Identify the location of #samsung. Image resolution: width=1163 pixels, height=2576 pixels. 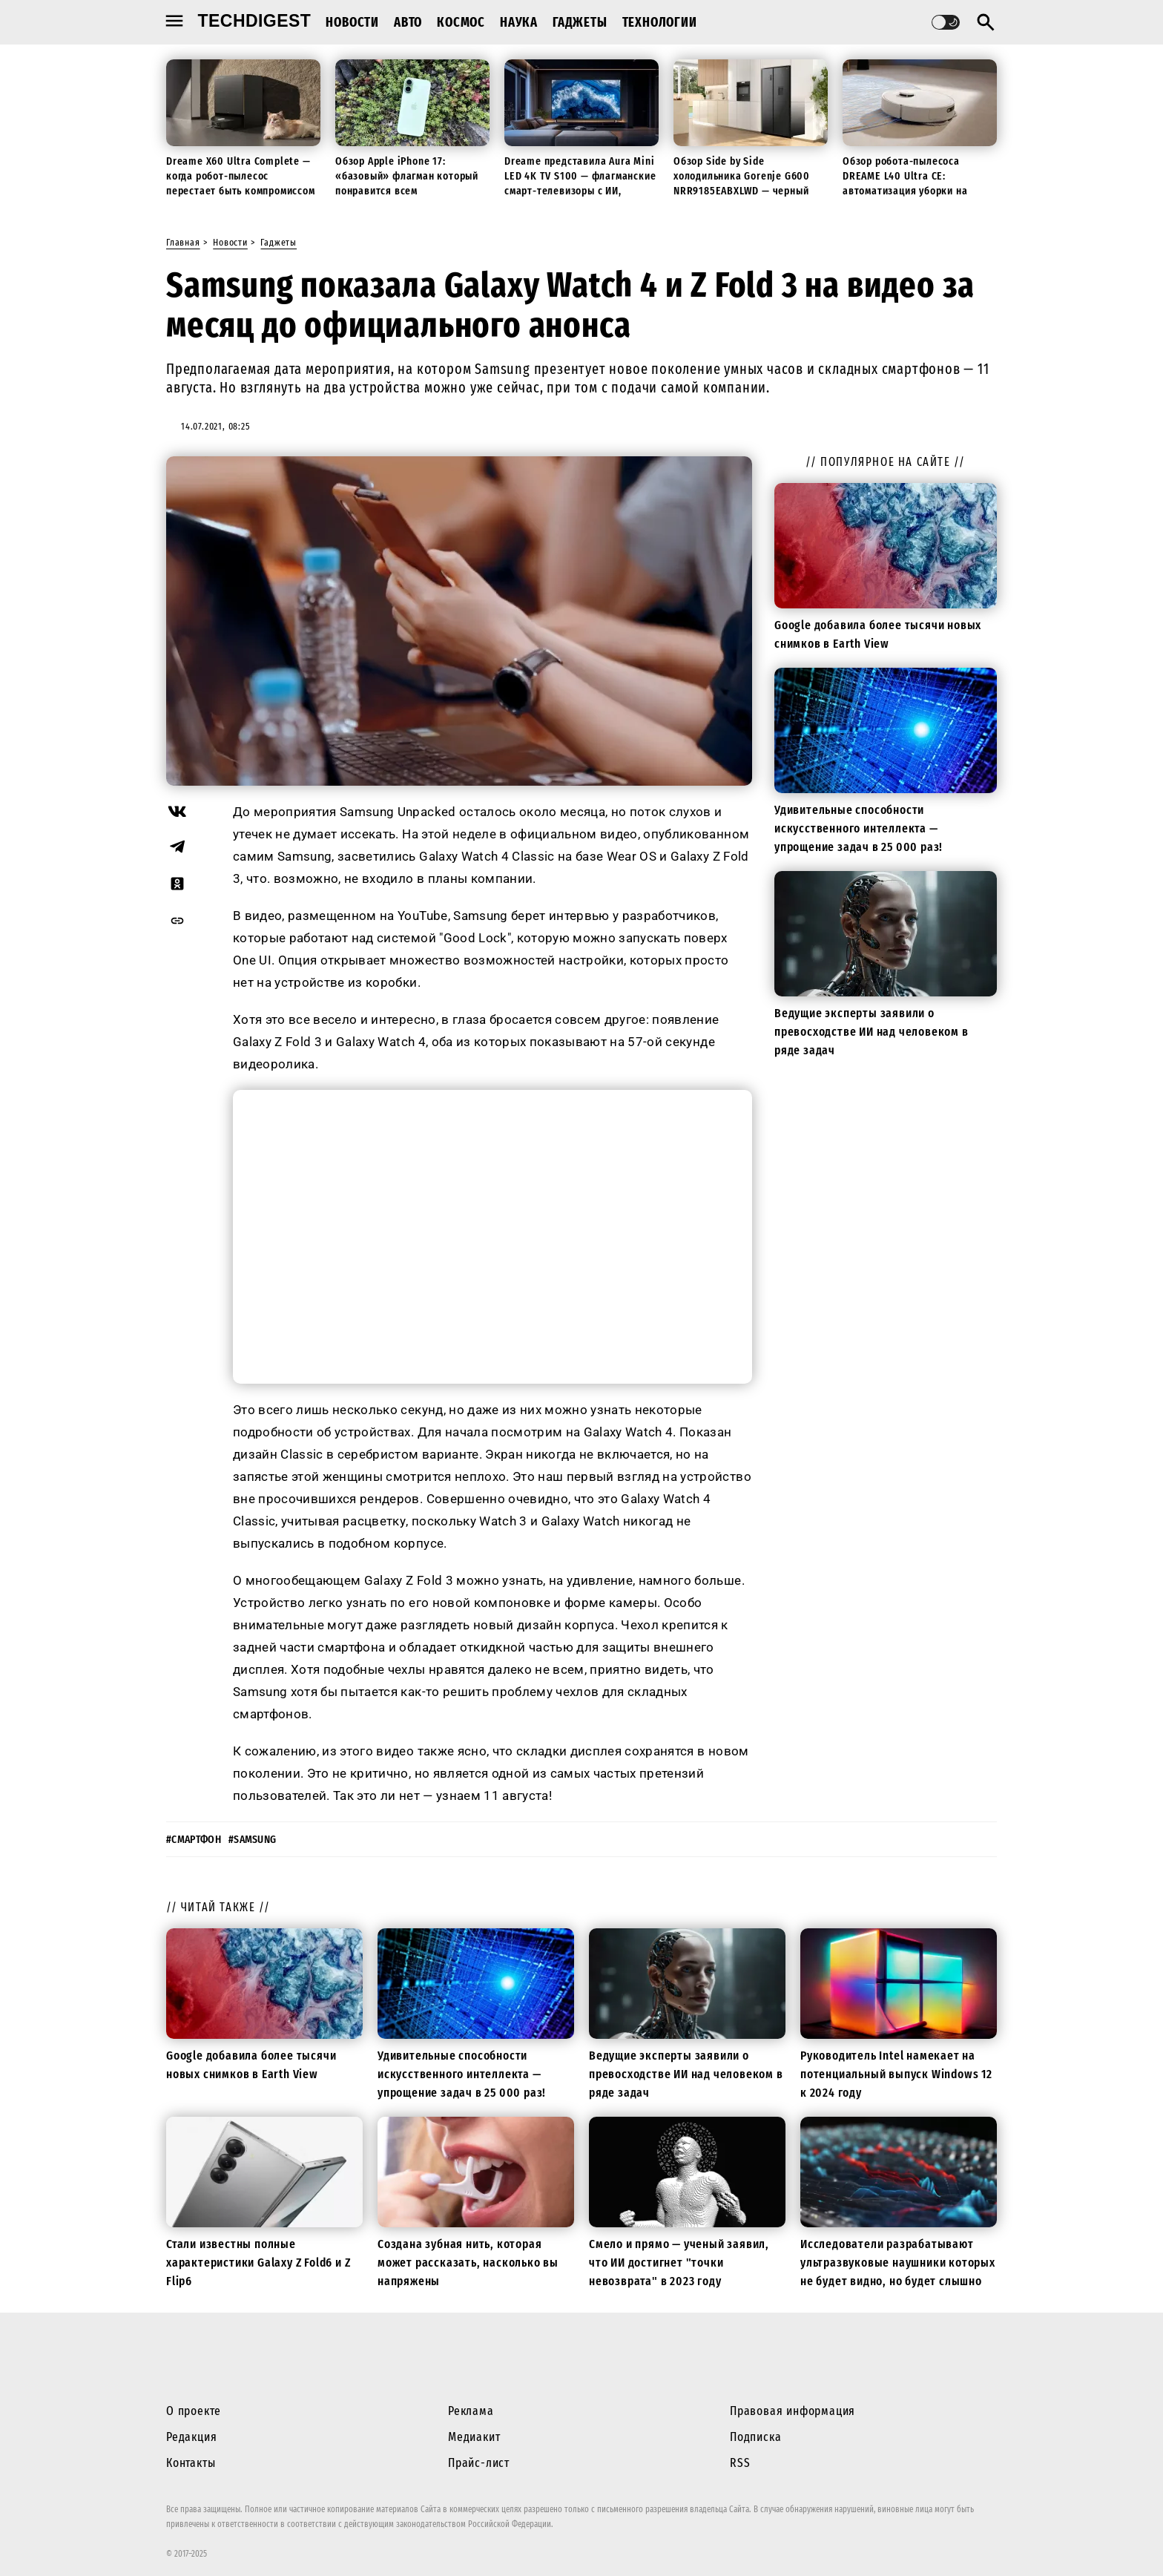
(252, 1839).